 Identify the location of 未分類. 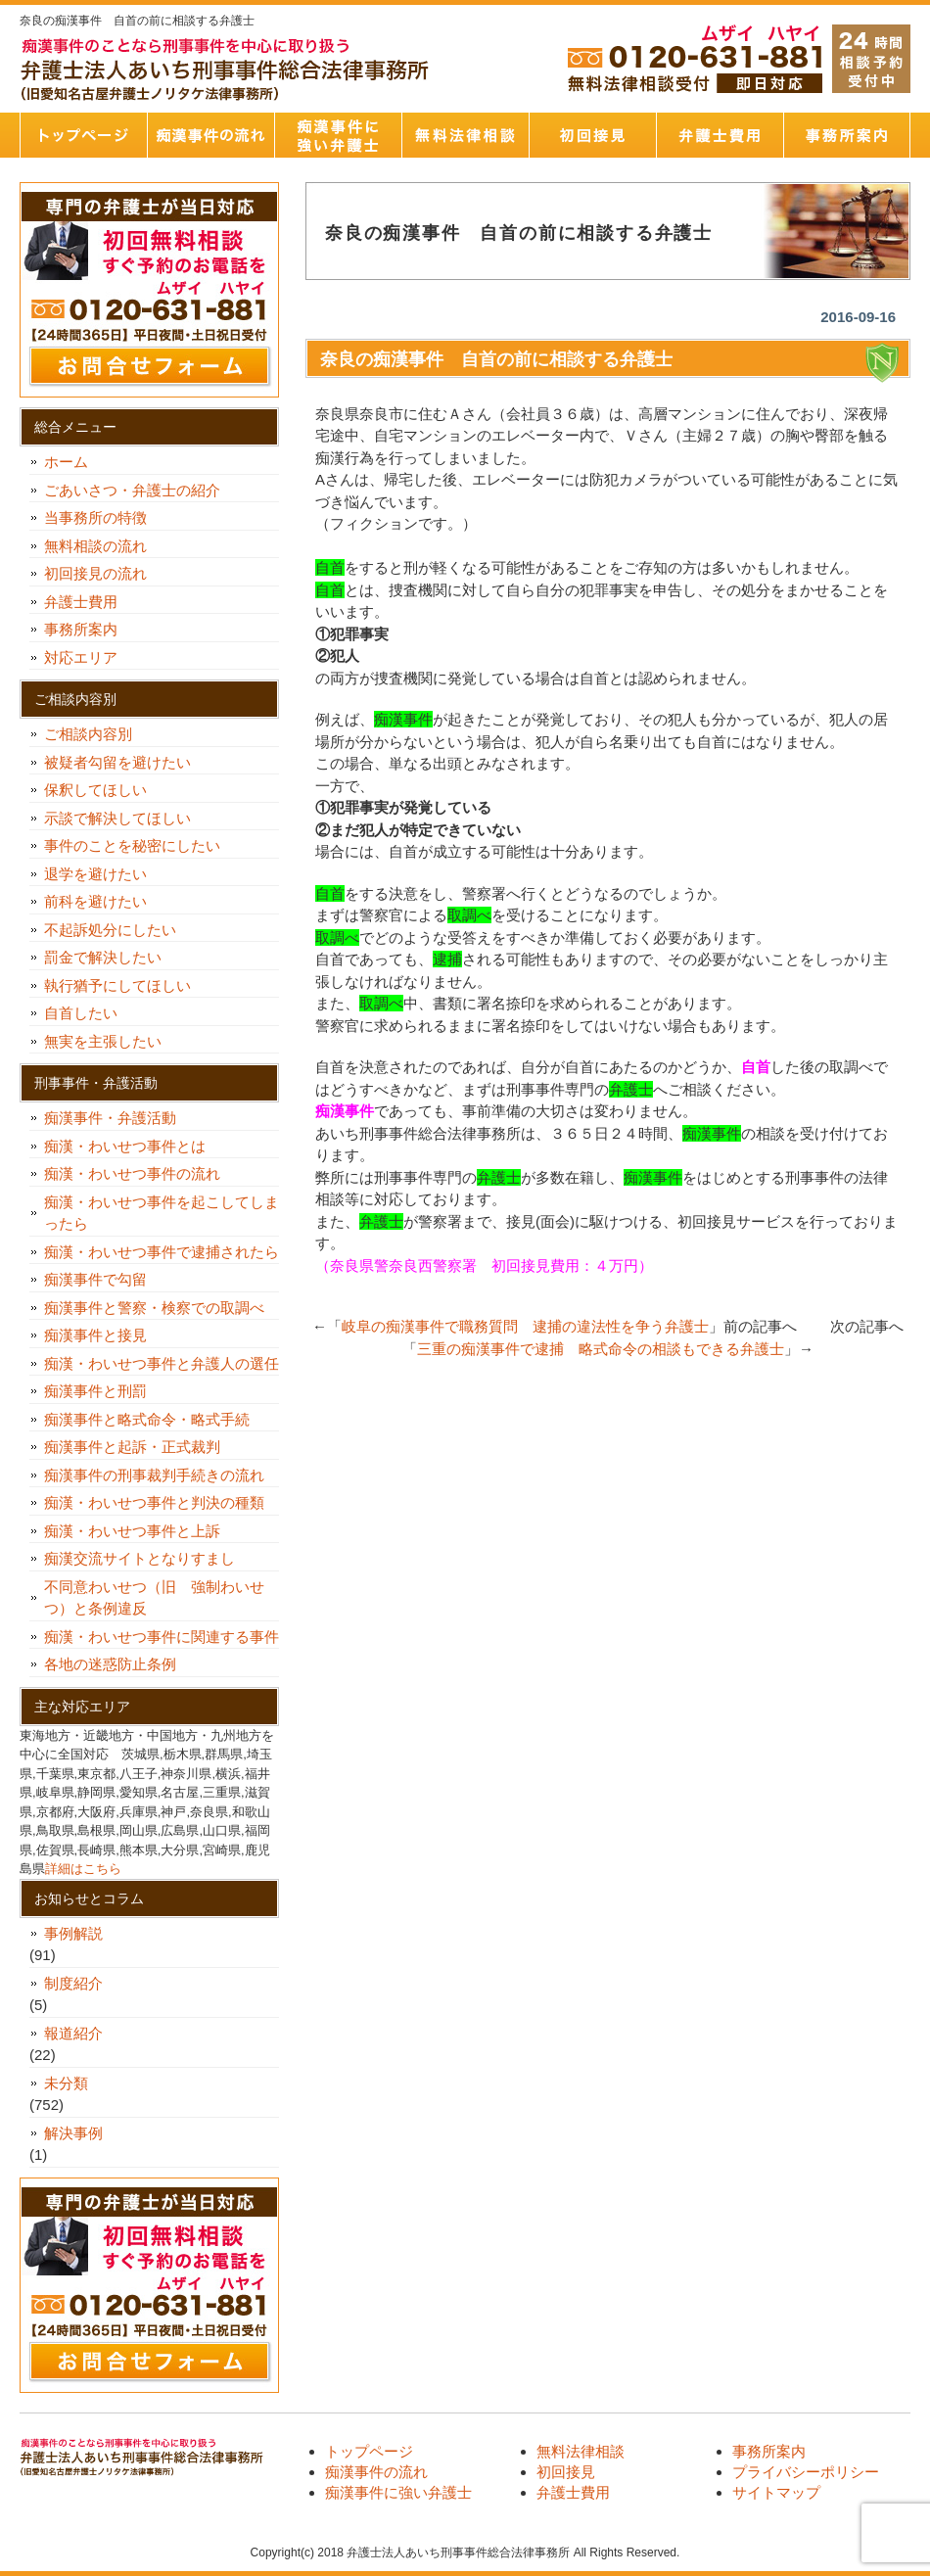
(66, 2083).